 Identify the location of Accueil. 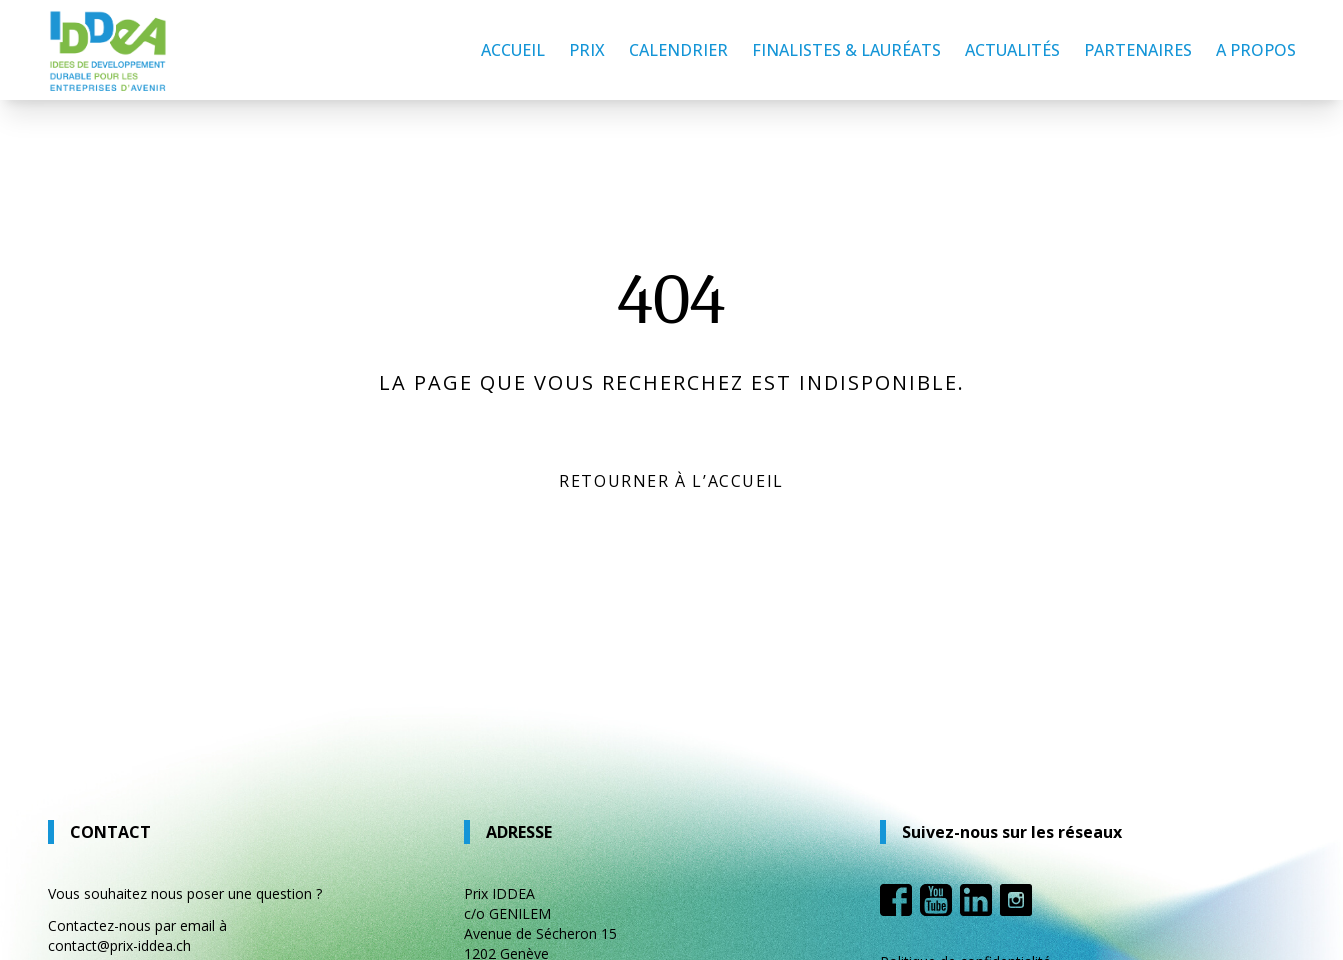
(513, 50).